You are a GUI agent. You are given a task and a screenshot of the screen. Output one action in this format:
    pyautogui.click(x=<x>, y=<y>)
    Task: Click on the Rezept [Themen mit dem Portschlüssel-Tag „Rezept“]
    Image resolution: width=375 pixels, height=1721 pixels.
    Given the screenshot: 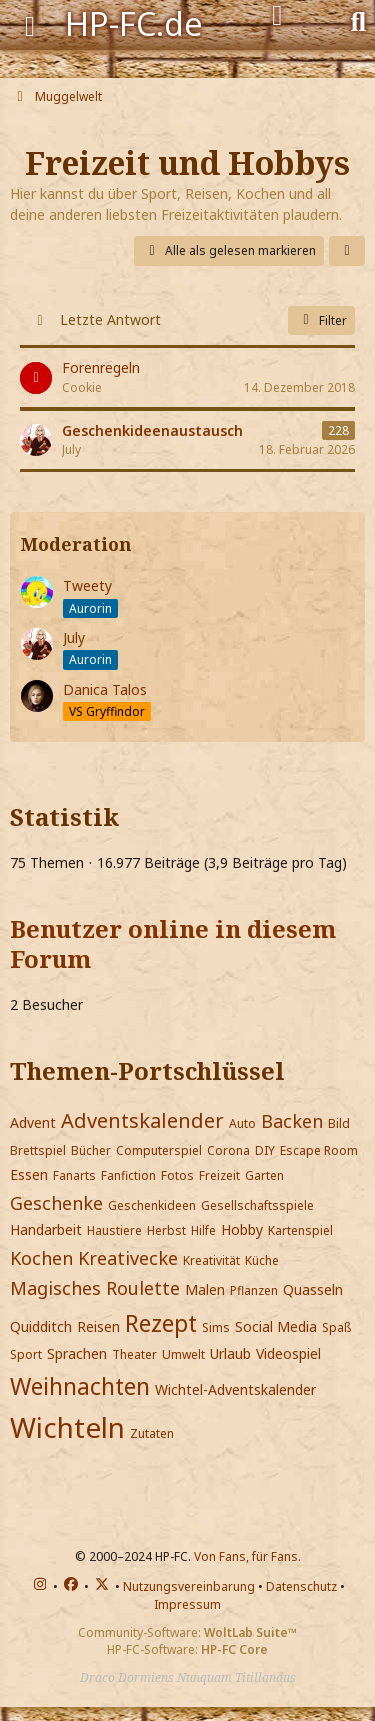 What is the action you would take?
    pyautogui.click(x=161, y=1323)
    